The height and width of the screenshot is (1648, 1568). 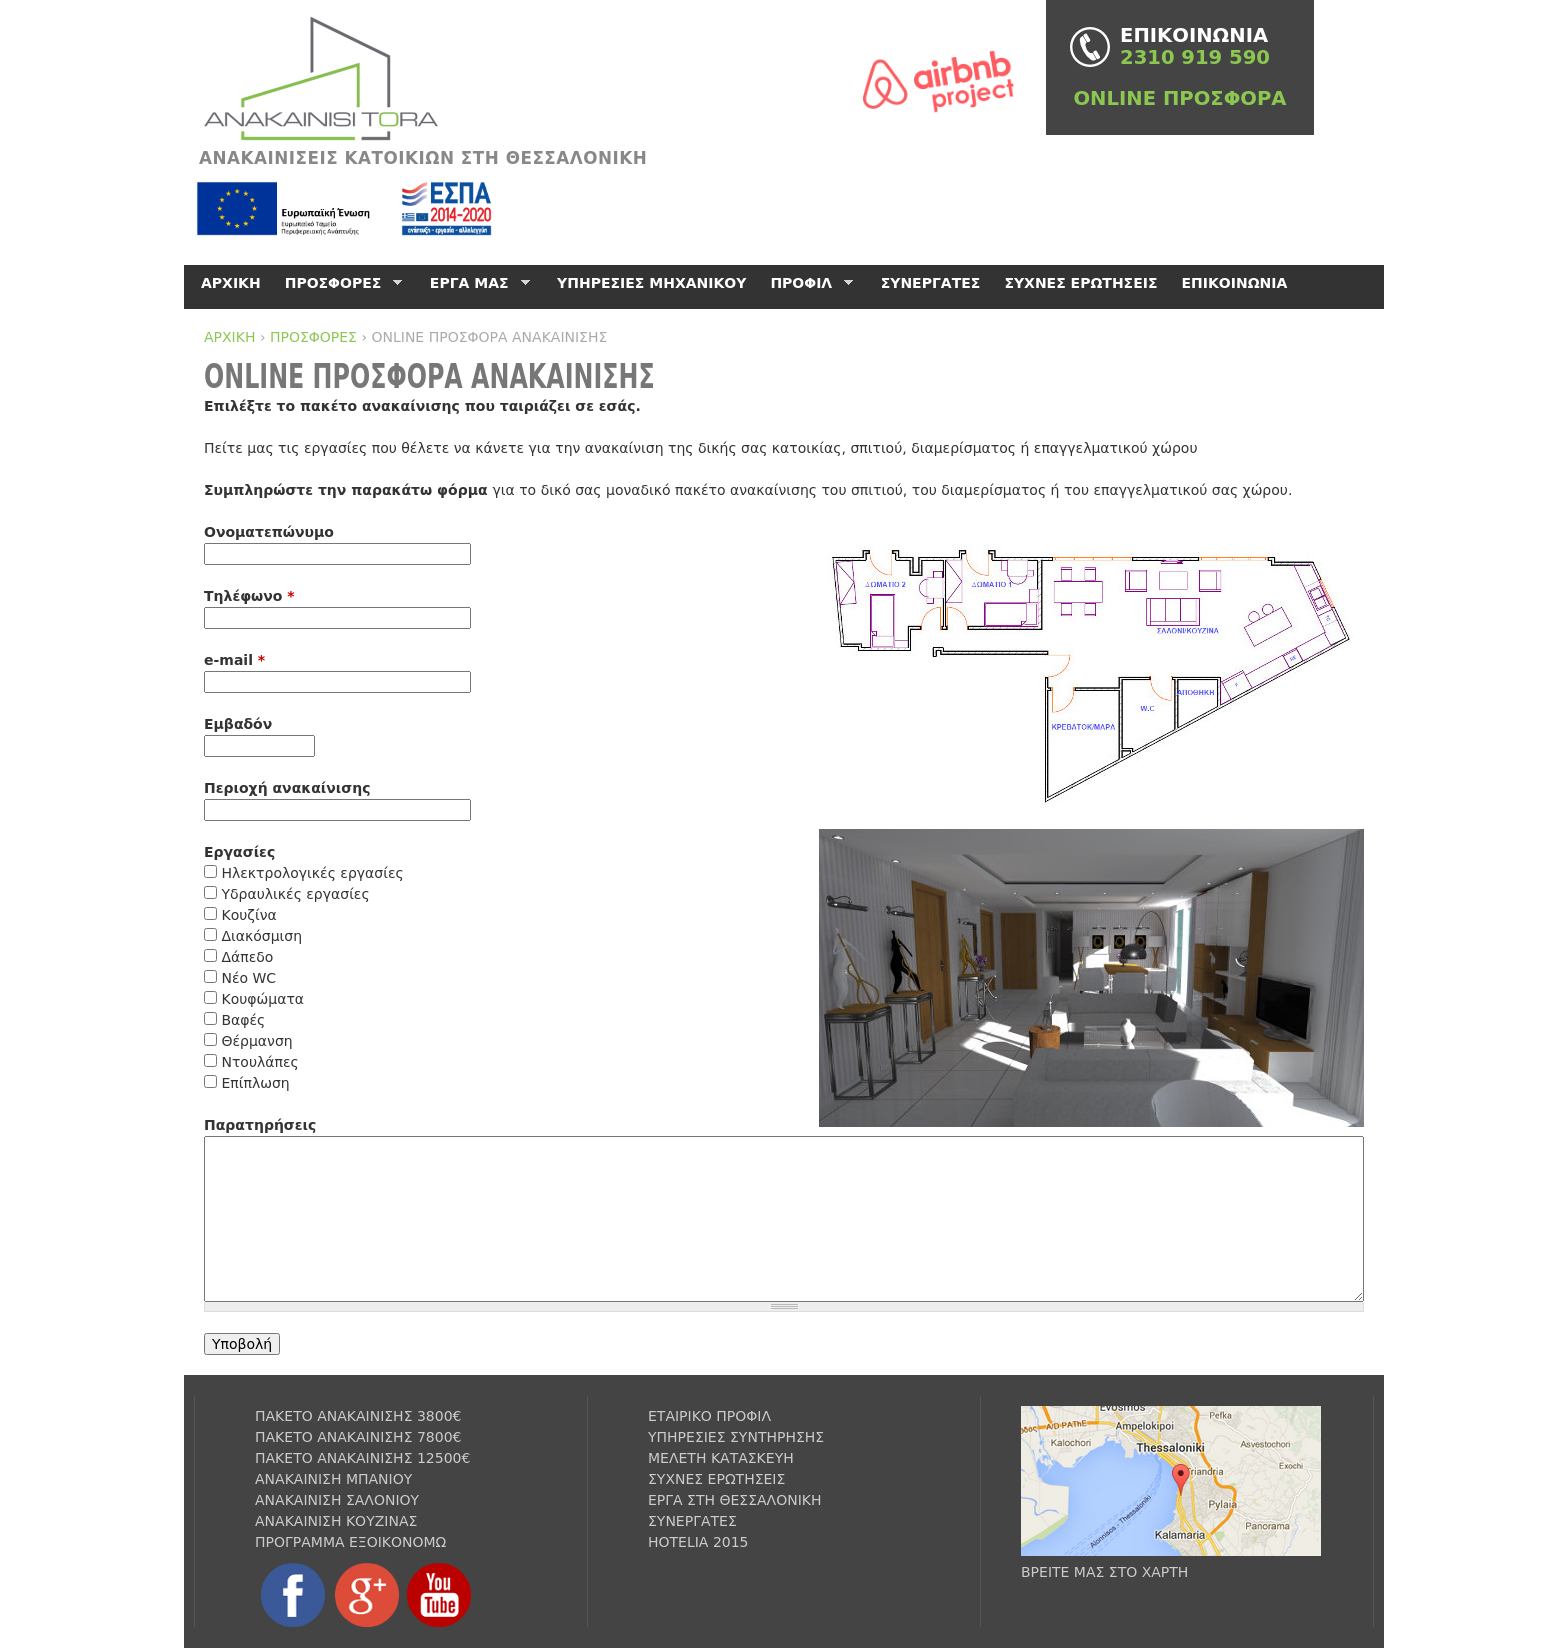 I want to click on ΑΝΑΚΑΙΝΙΣΗ ΜΠΑΝΙΟΥ, so click(x=333, y=1479).